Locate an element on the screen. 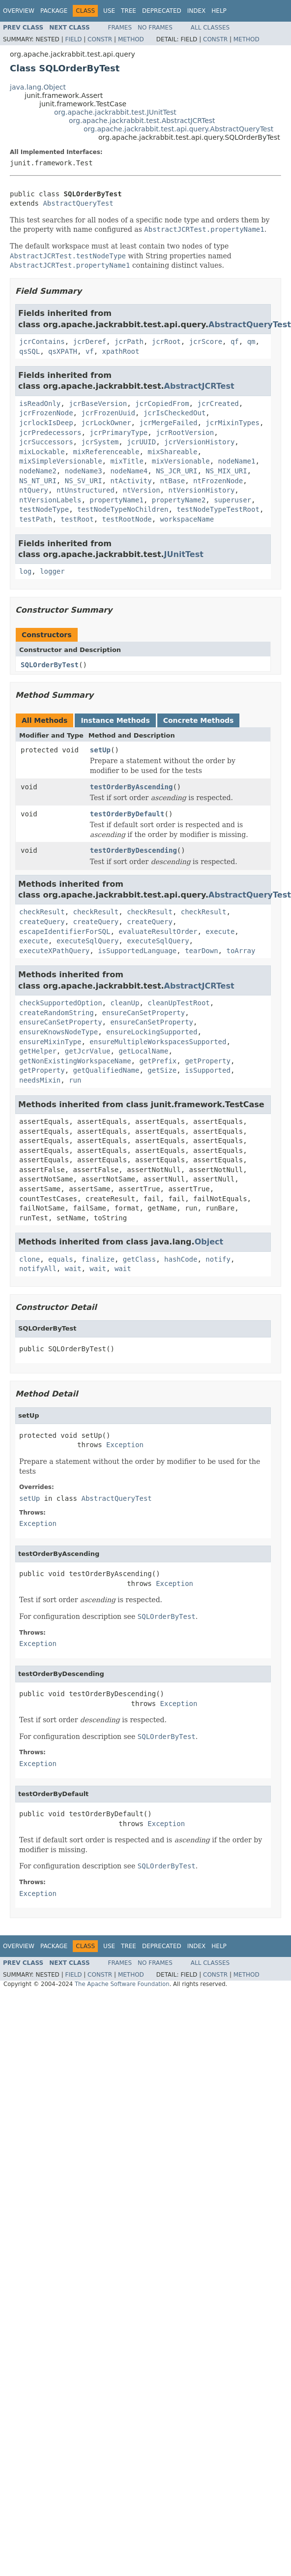  All Classes is located at coordinates (210, 27).